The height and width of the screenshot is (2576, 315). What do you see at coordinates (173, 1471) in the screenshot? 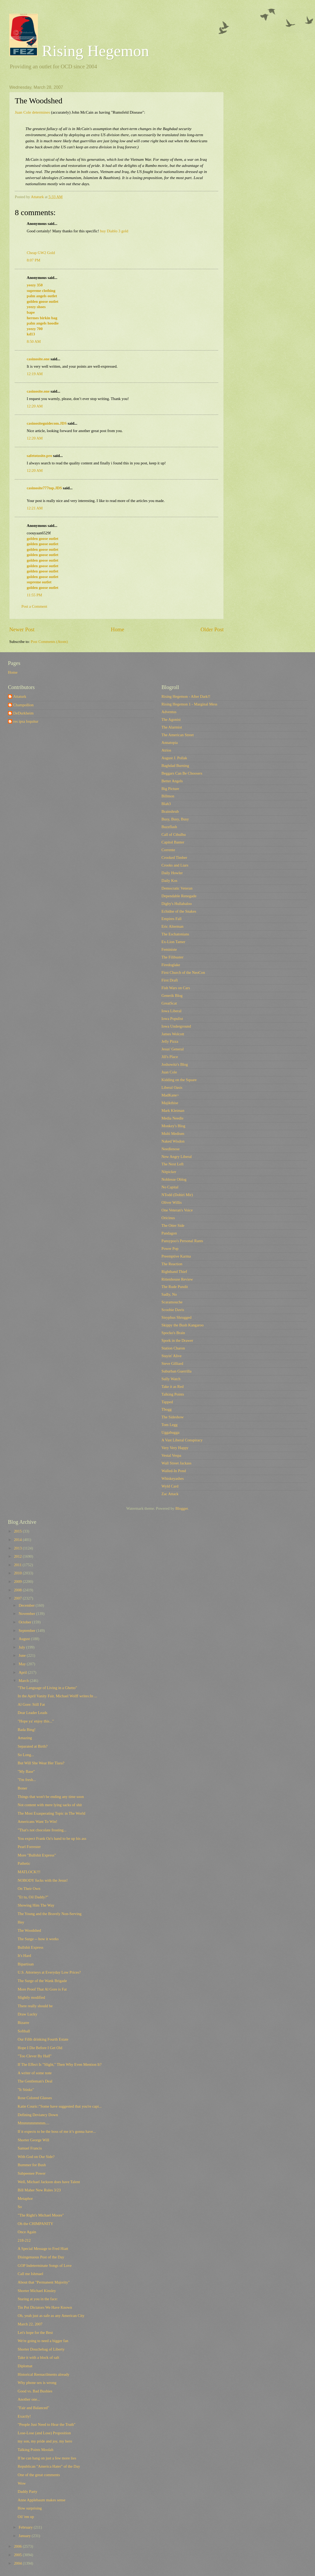
I see `Walled-In Pond` at bounding box center [173, 1471].